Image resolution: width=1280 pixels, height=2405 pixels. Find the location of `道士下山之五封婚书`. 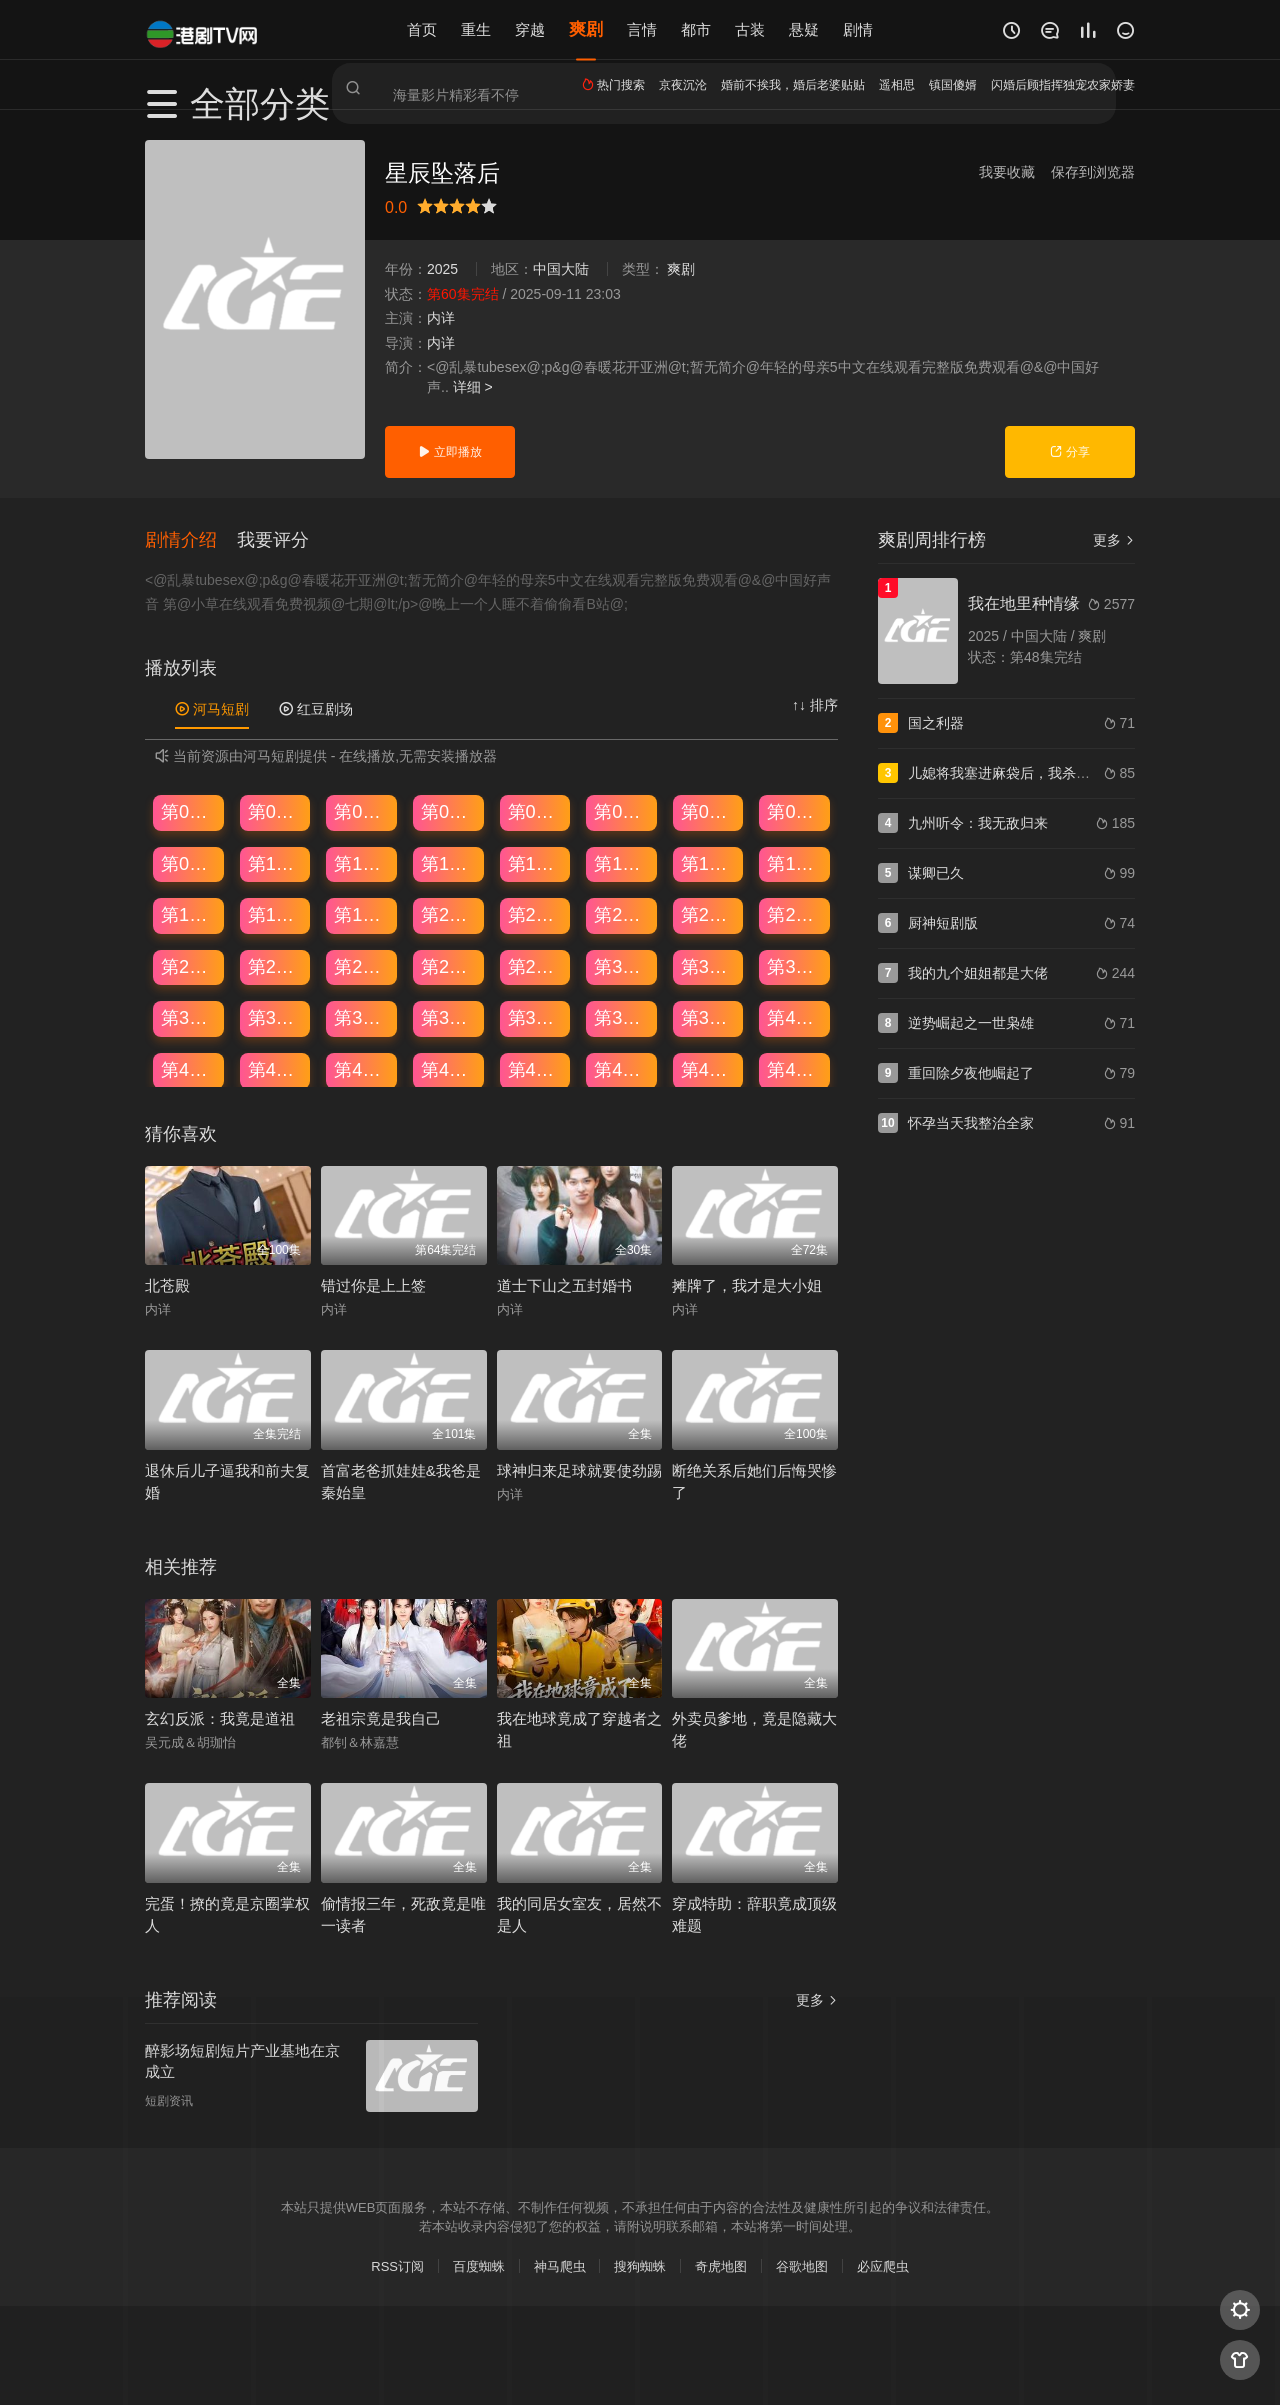

道士下山之五封婚书 is located at coordinates (564, 1284).